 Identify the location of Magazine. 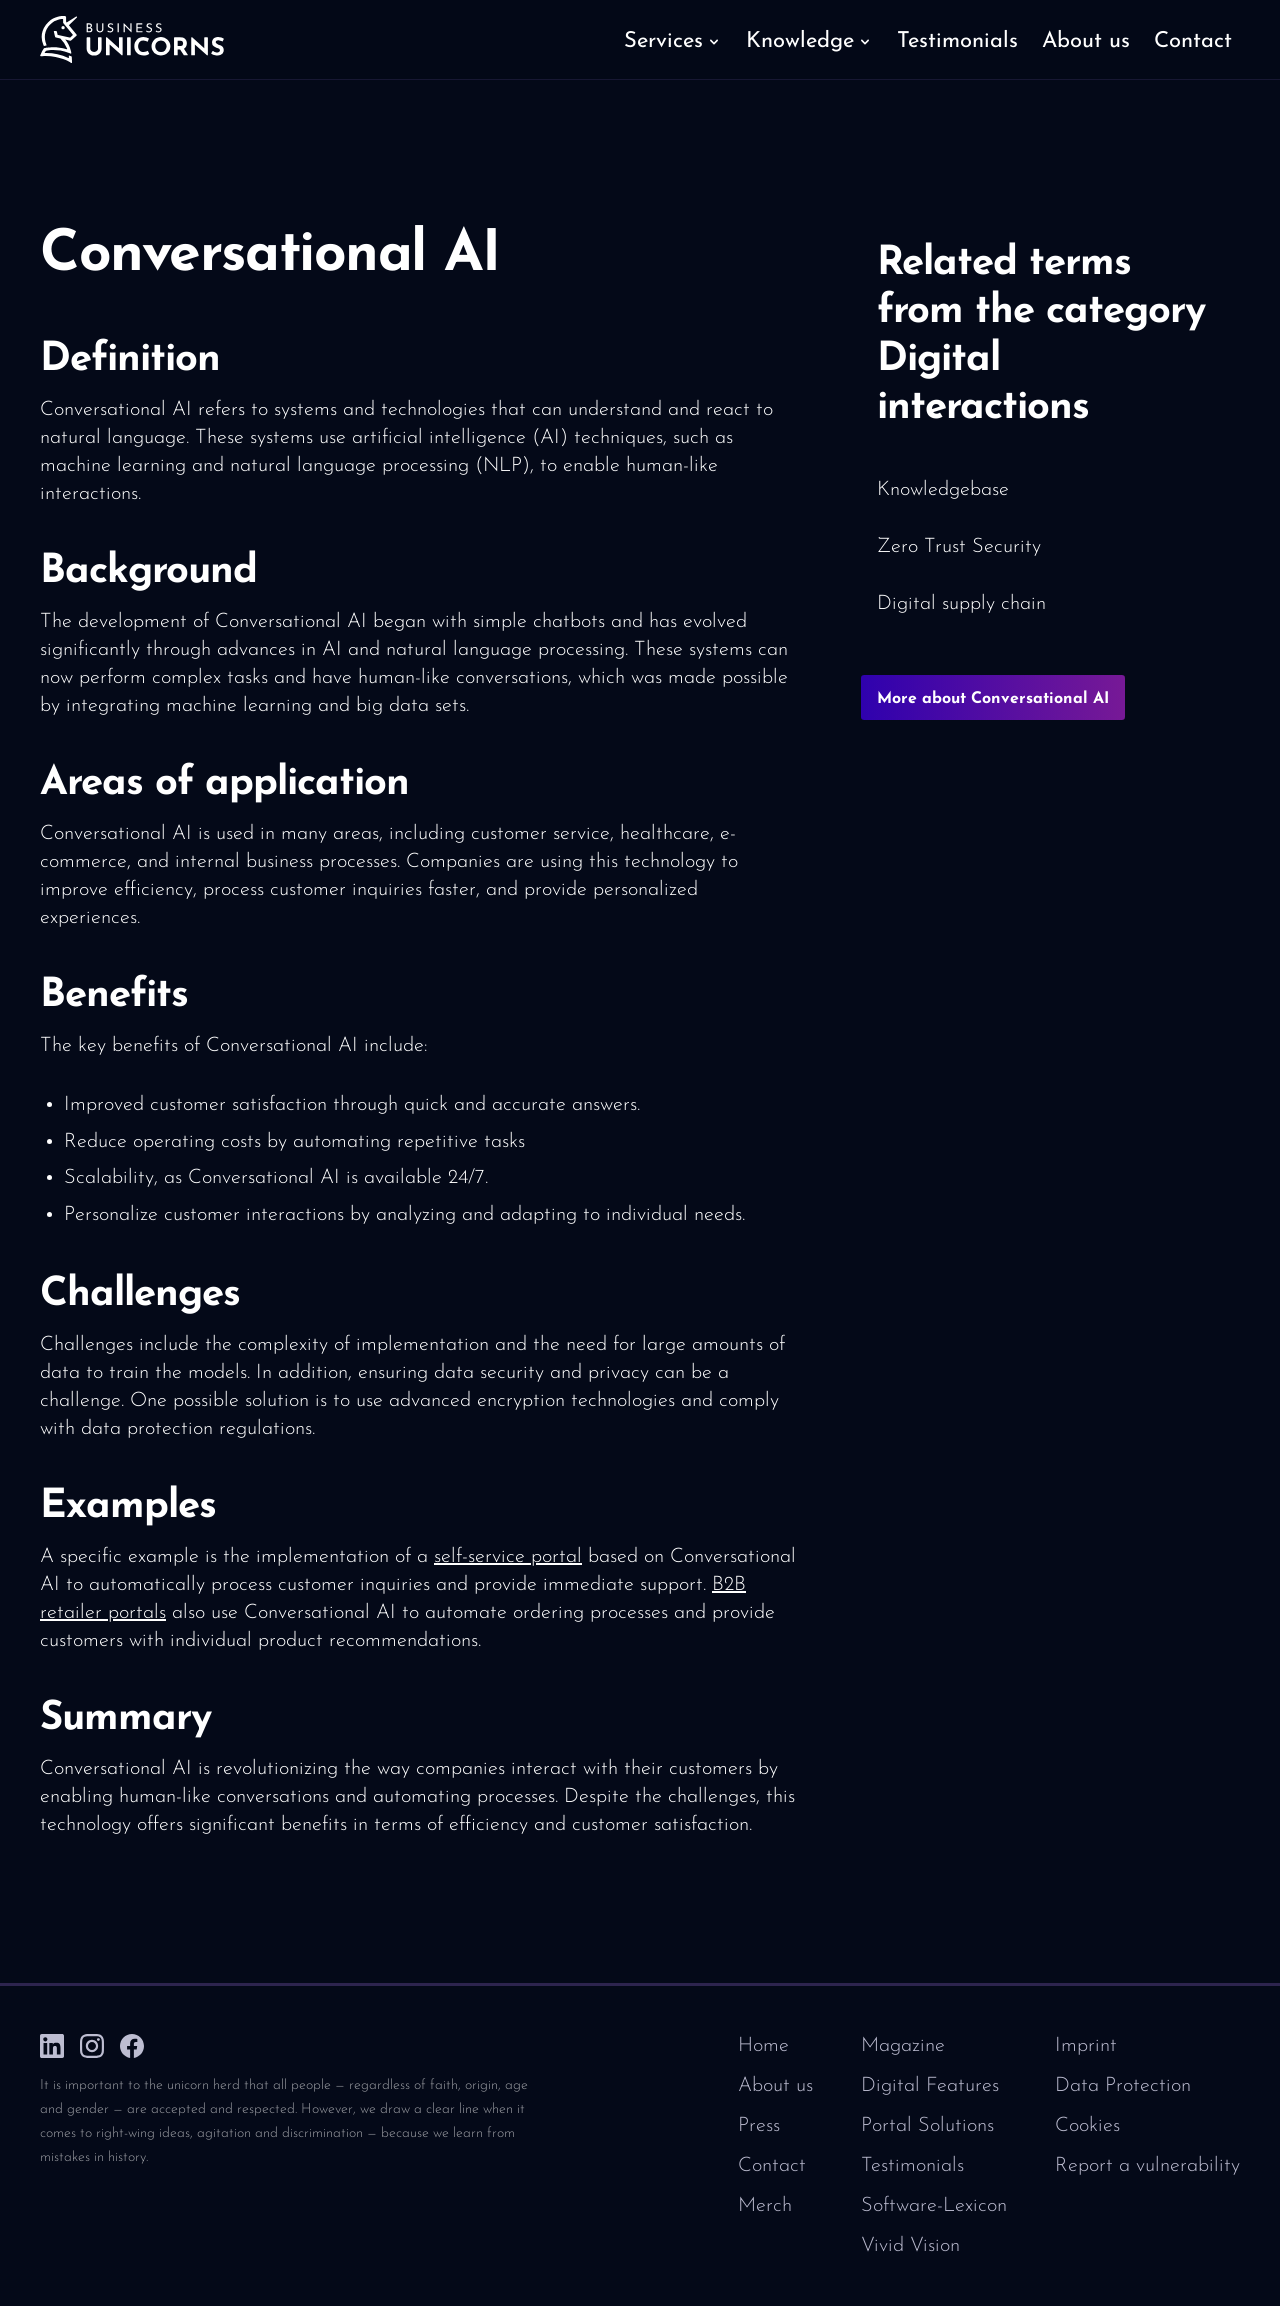
(903, 2046).